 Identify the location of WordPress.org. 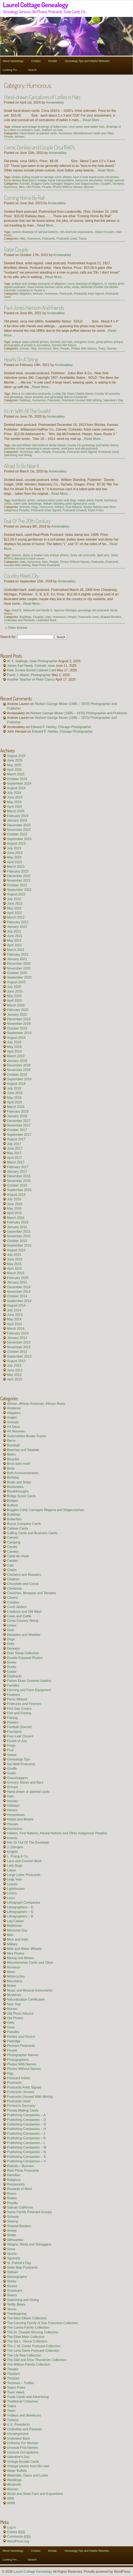
(18, 2541).